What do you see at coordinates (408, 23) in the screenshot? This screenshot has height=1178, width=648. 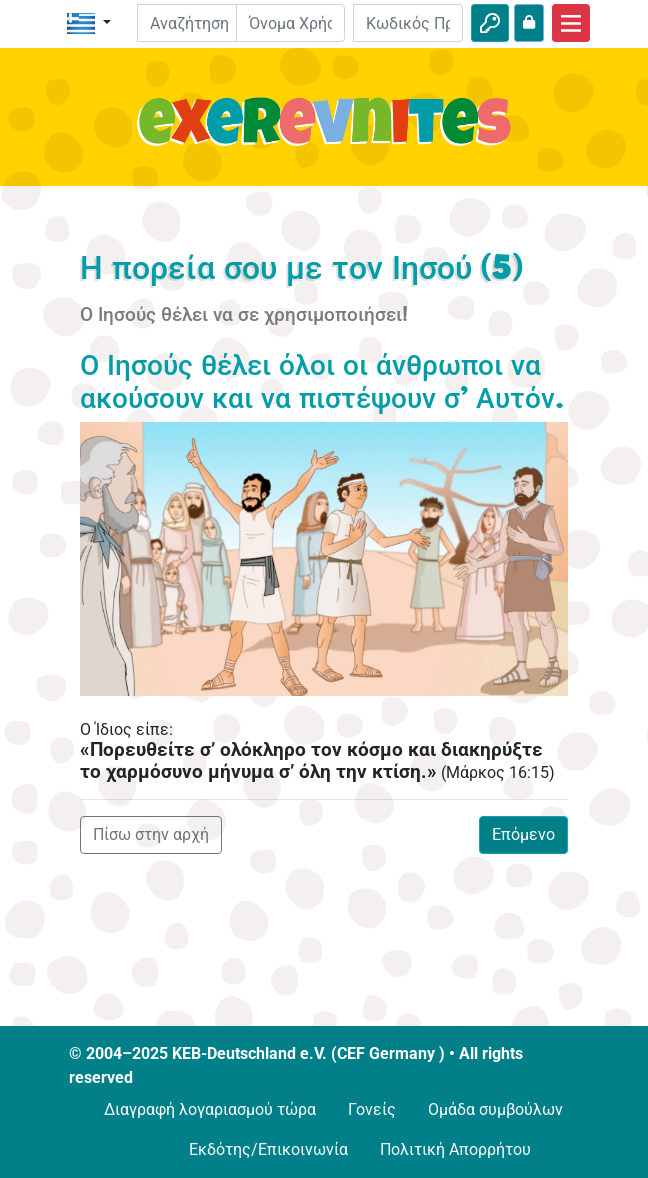 I see `[Κωδικός Πρόσβασης]` at bounding box center [408, 23].